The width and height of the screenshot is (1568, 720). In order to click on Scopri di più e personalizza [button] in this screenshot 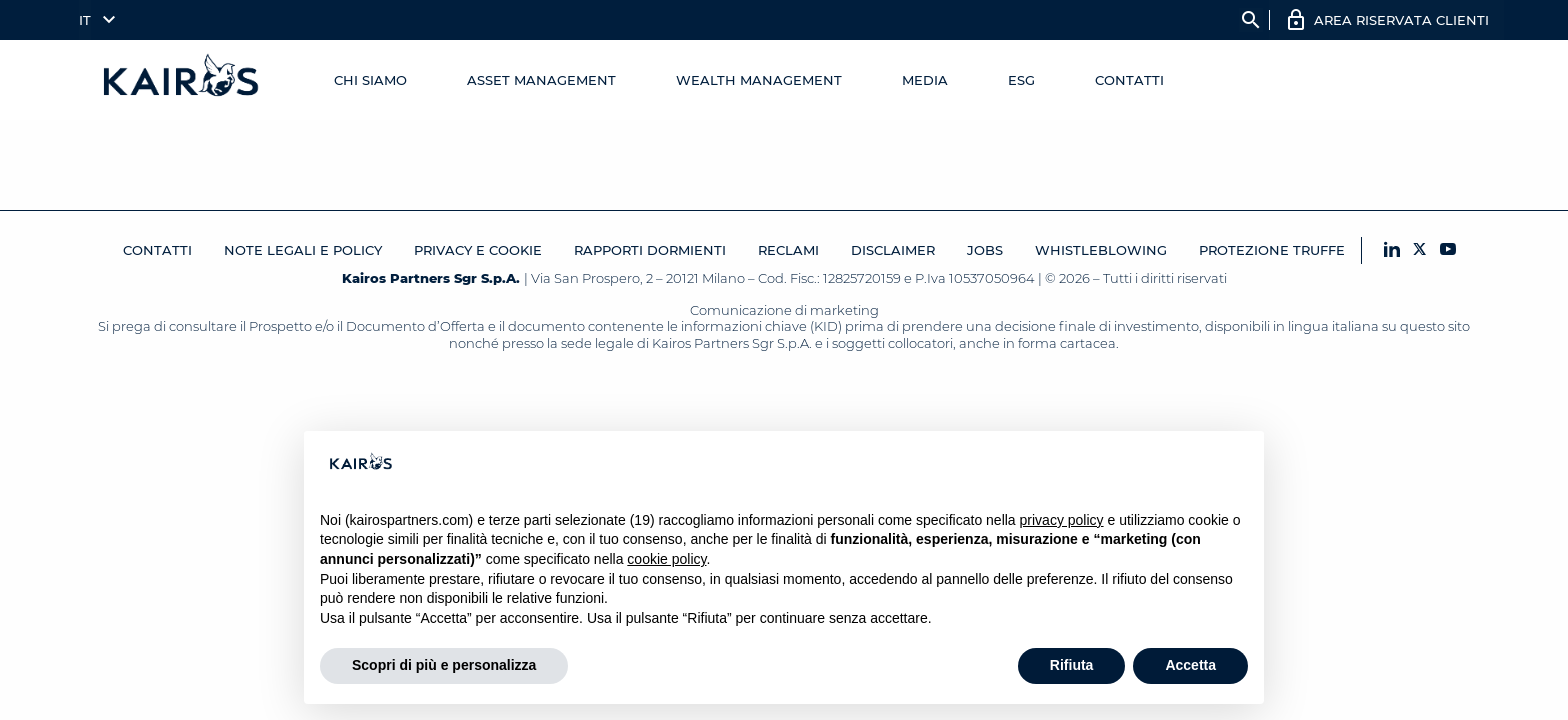, I will do `click(444, 665)`.